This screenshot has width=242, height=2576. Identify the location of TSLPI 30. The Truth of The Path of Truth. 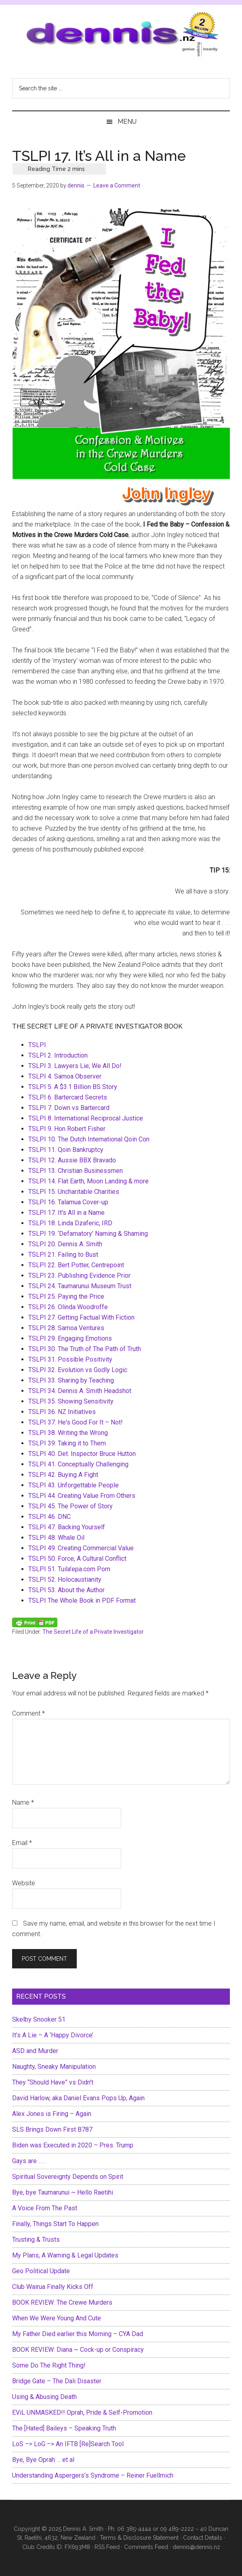
(84, 1349).